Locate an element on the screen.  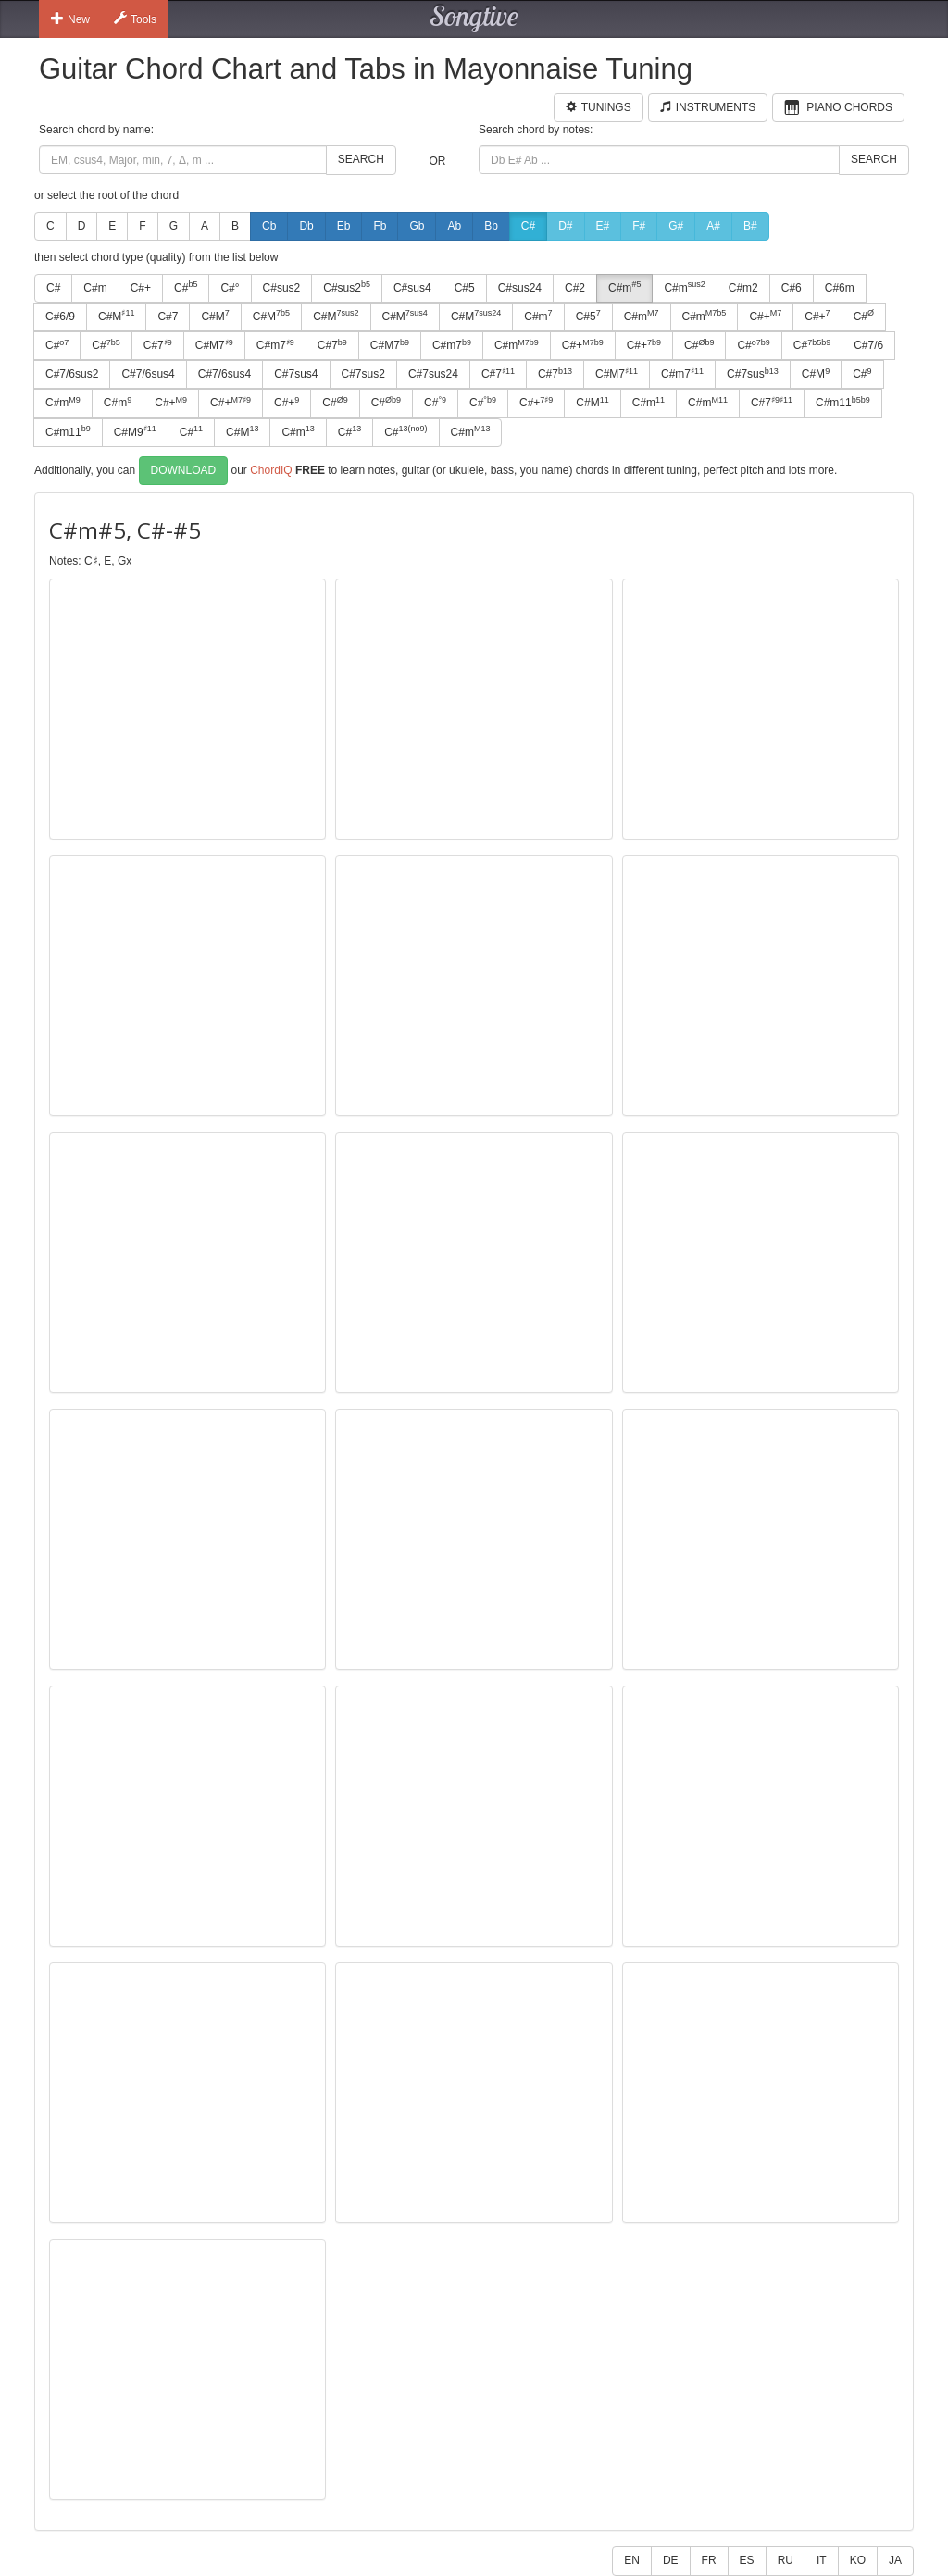
Search is located at coordinates (361, 159).